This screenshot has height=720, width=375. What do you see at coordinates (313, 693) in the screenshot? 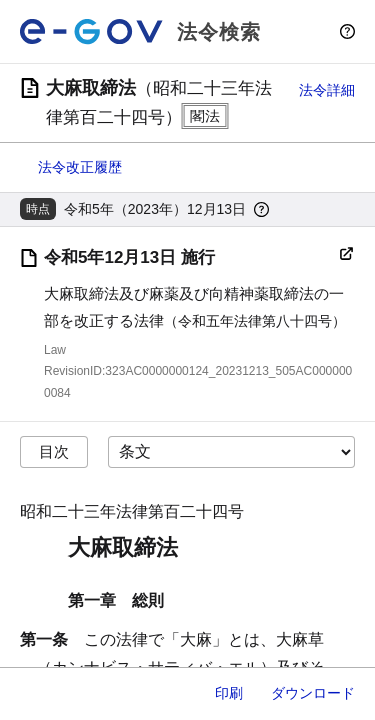
I see `ダウンロード` at bounding box center [313, 693].